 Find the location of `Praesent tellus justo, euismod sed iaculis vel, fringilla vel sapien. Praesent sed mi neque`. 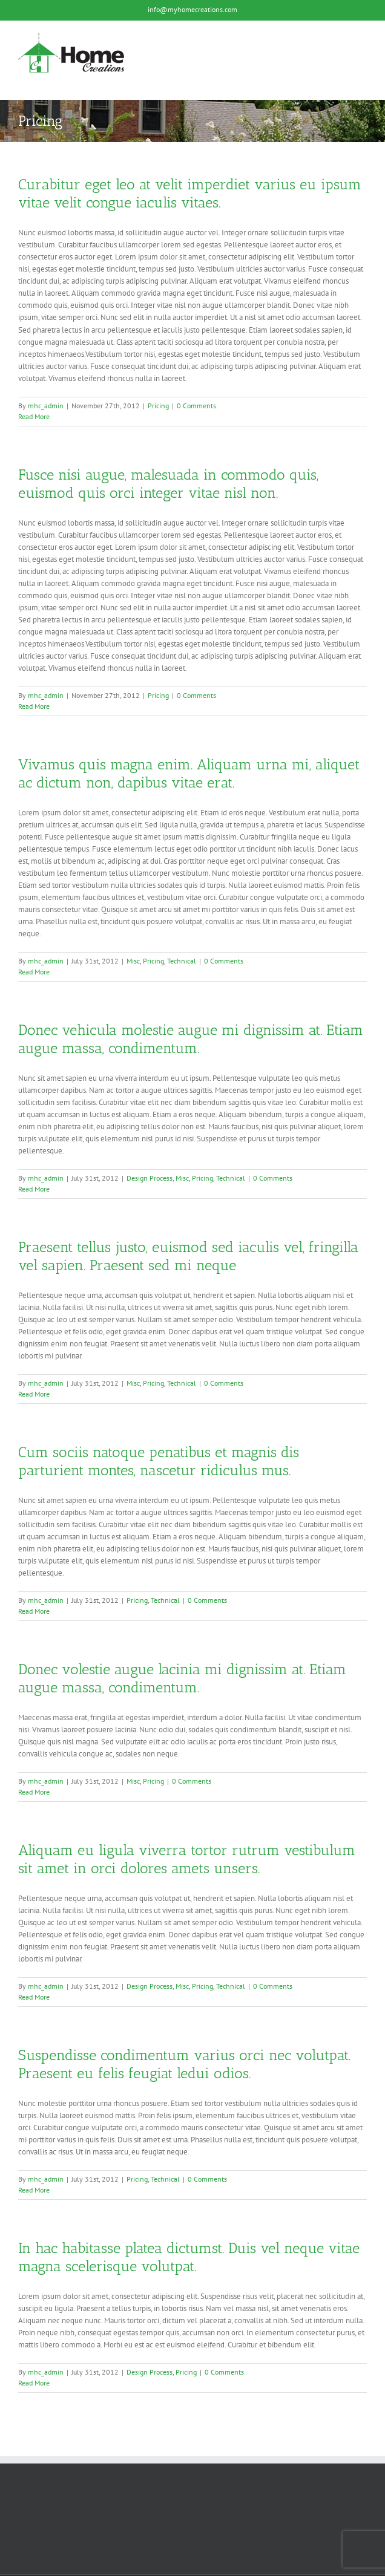

Praesent tellus justo, euismod sed iaculis vel, fringilla vel sapien. Praesent sed mi neque is located at coordinates (188, 1256).